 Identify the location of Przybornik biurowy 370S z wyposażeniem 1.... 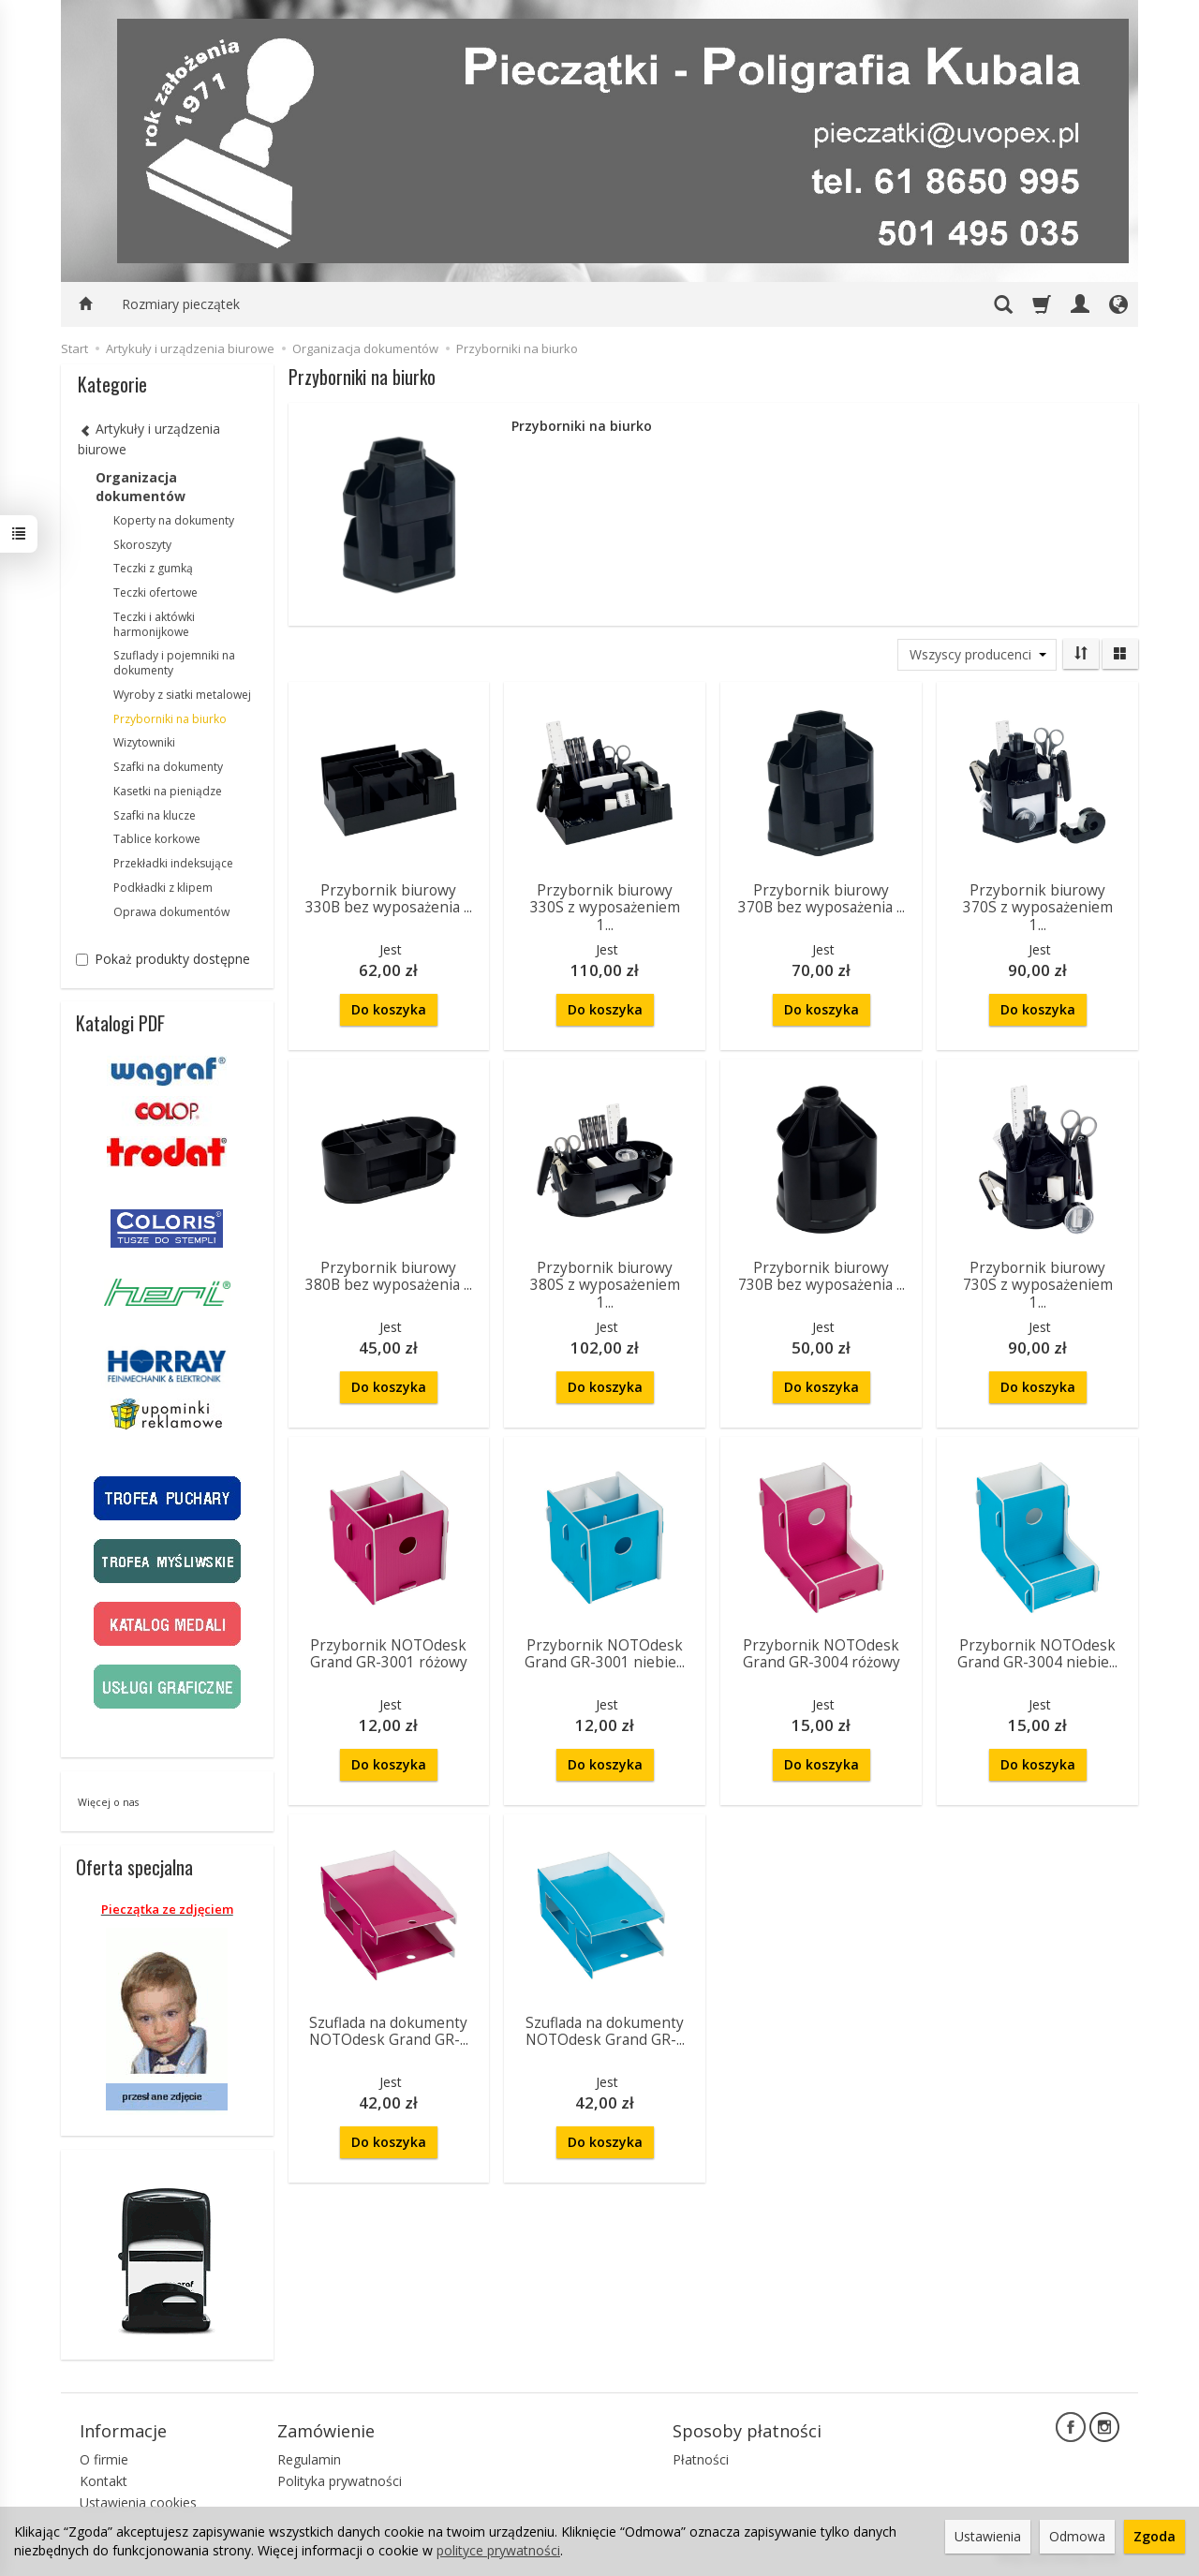
(1038, 908).